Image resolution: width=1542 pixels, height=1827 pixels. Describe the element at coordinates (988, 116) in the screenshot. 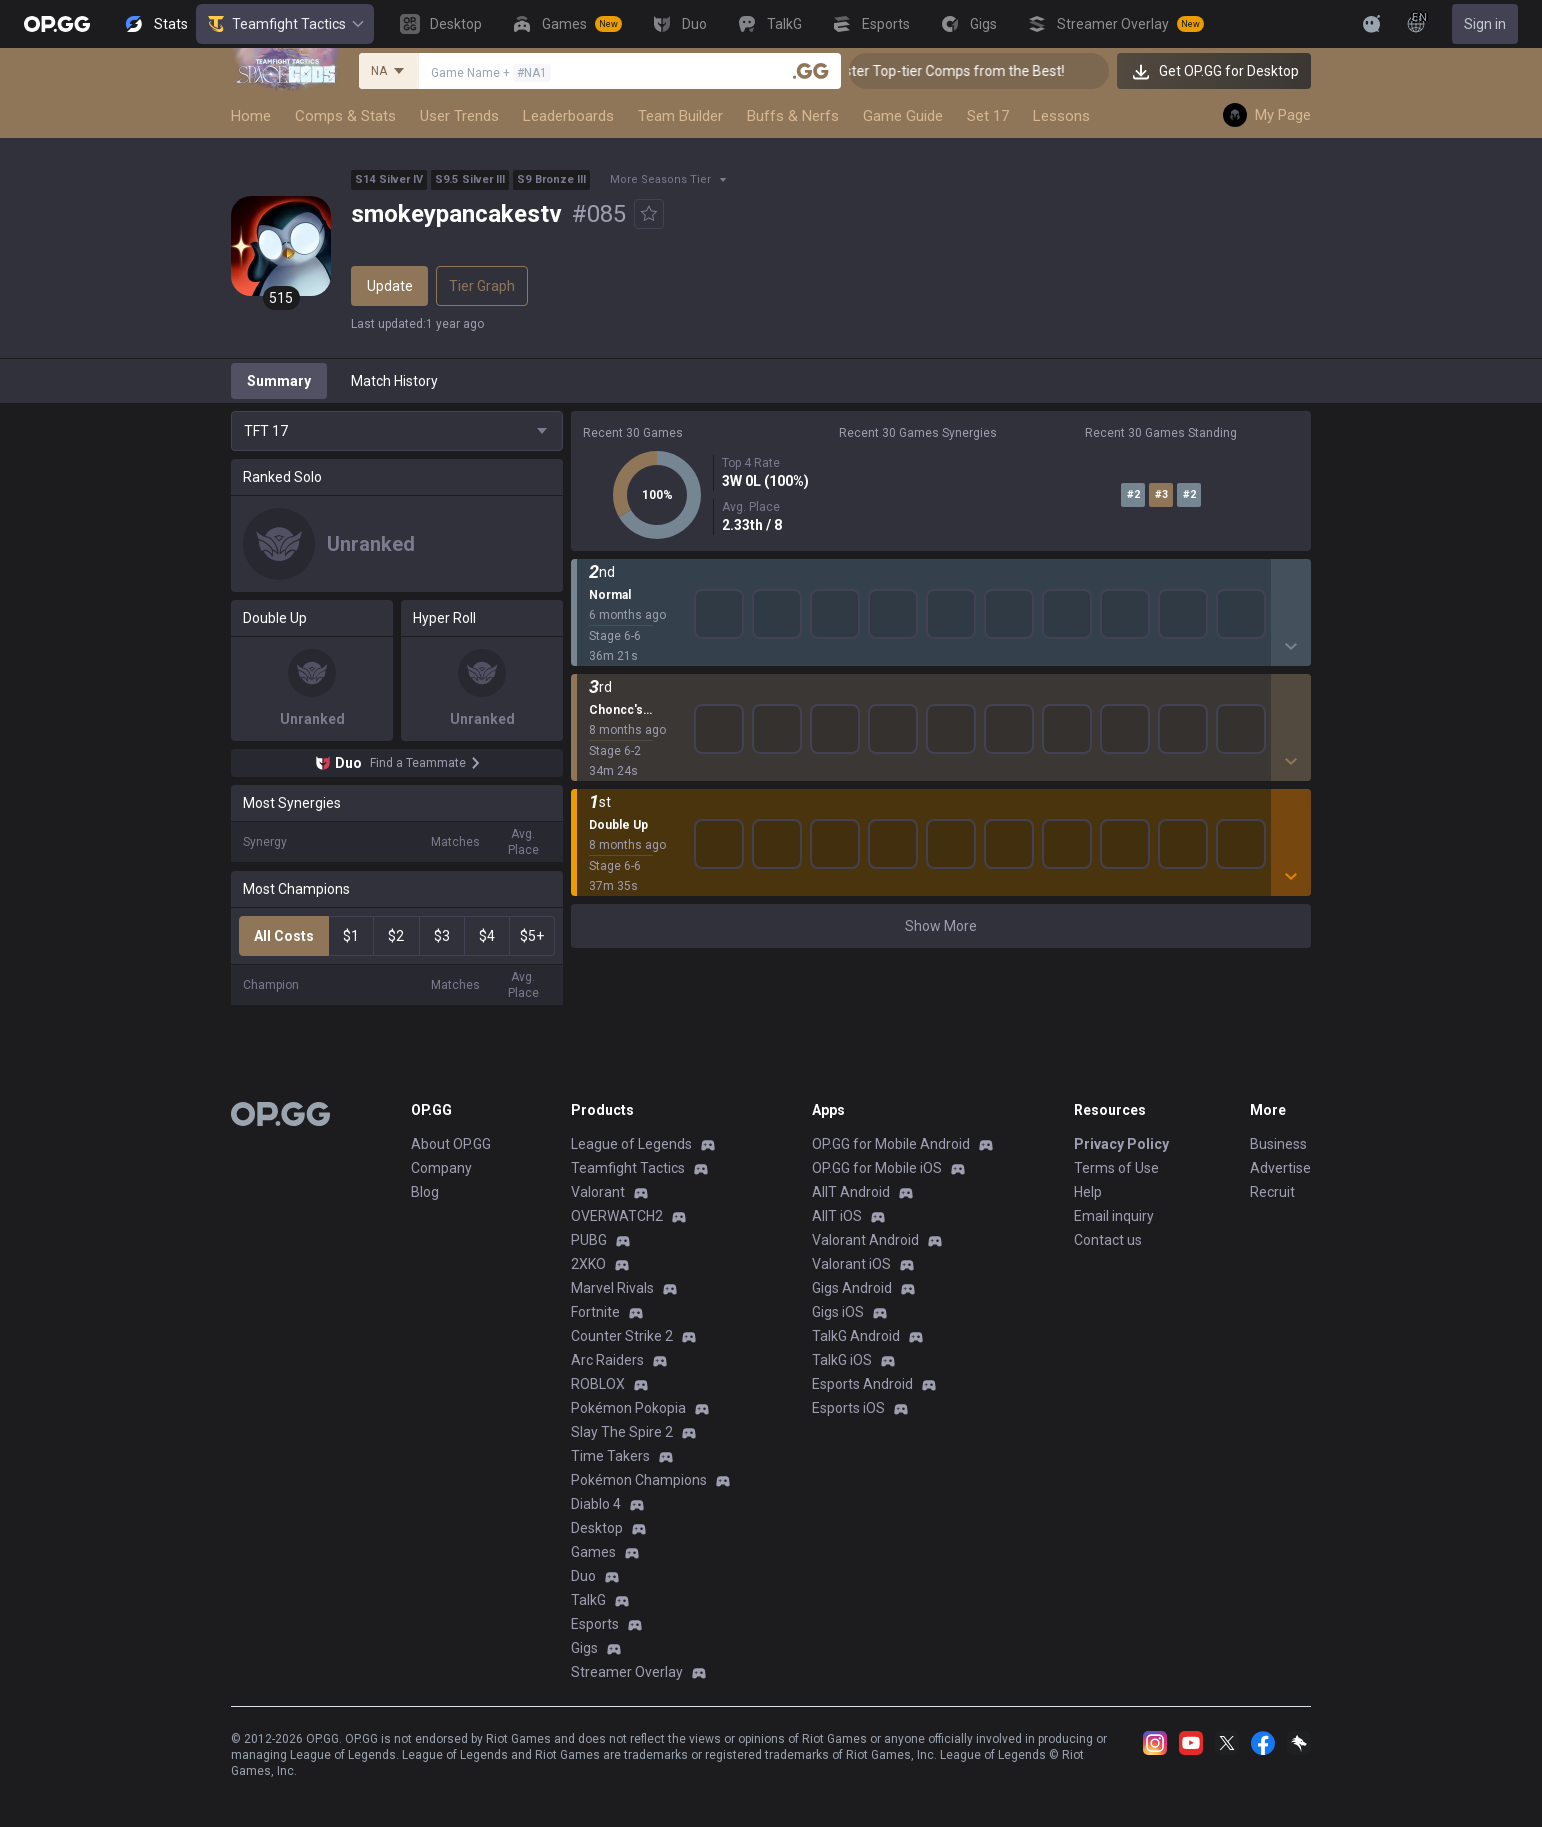

I see `Set 17` at that location.